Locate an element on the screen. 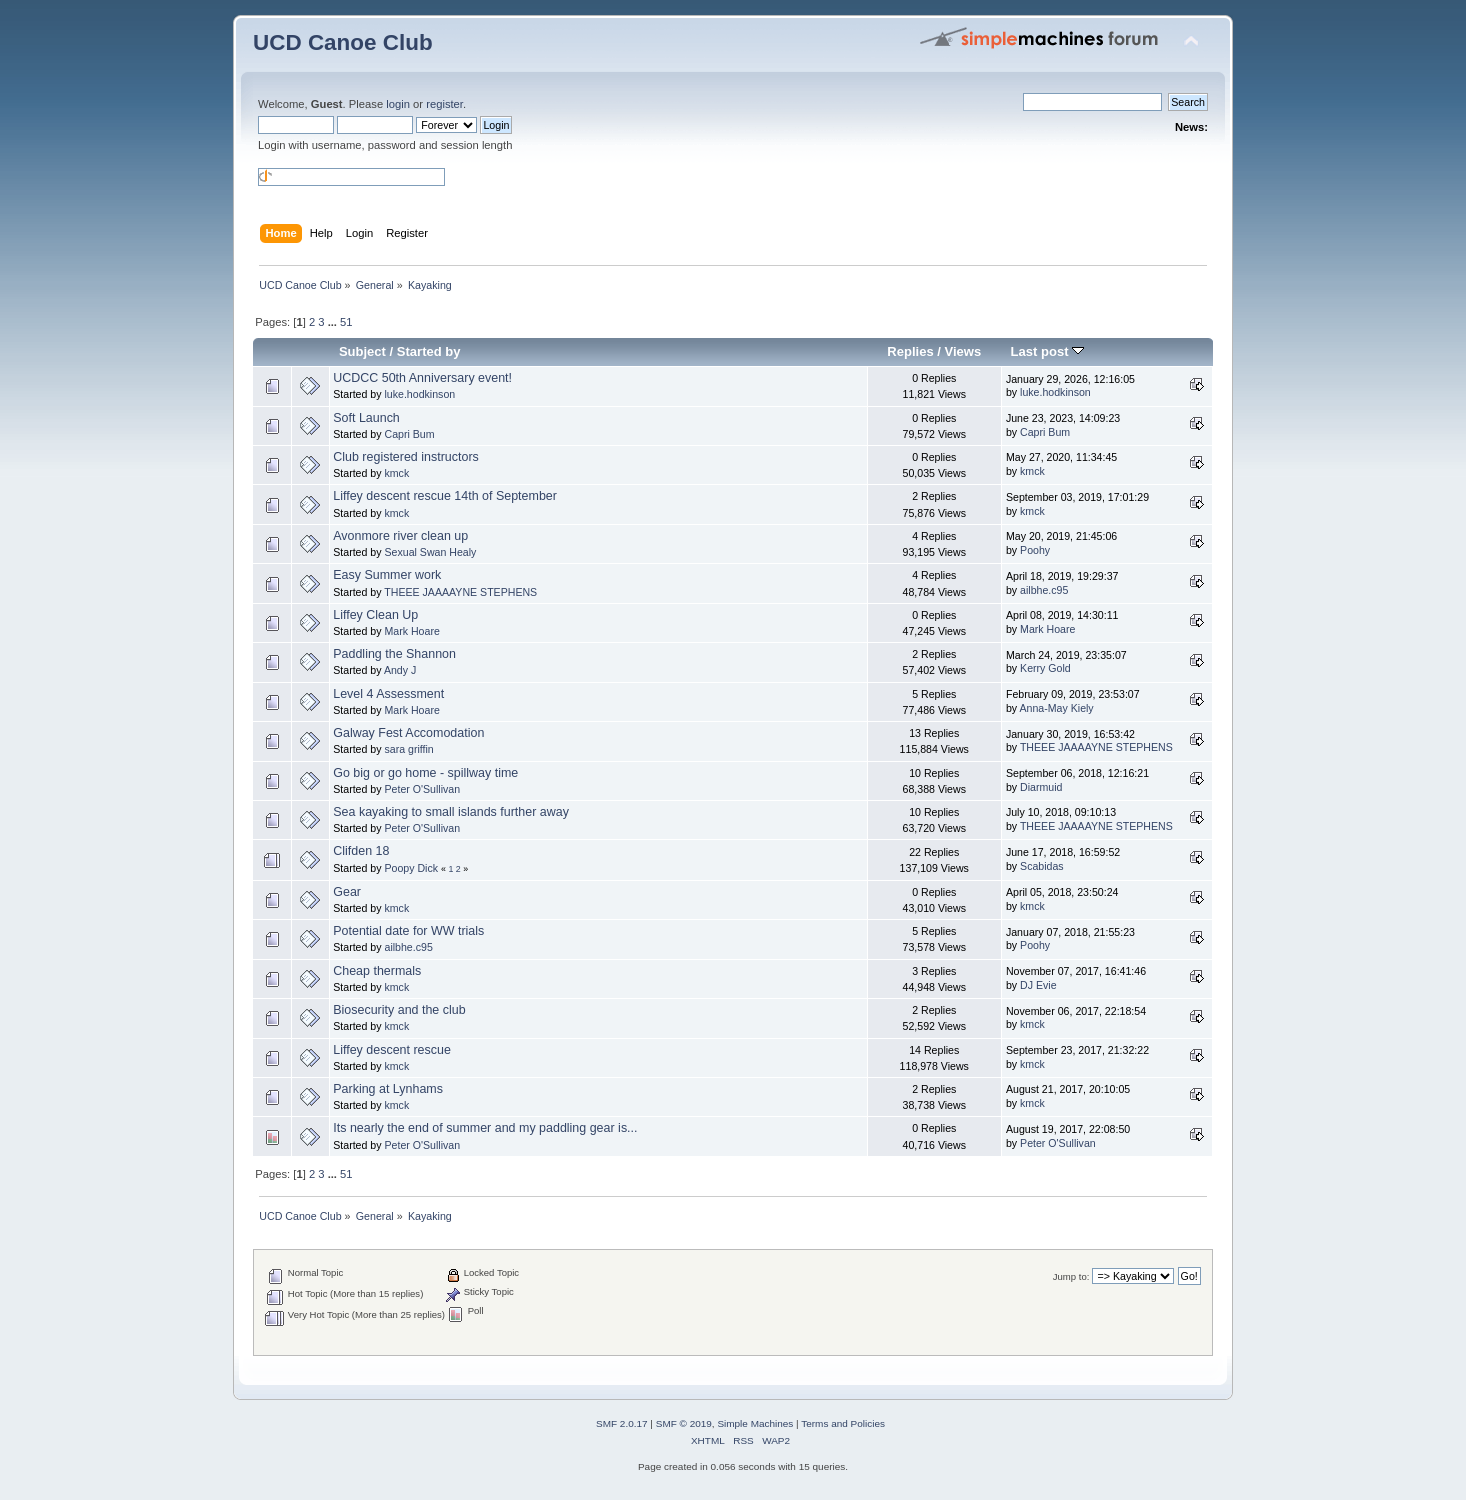 The height and width of the screenshot is (1500, 1466). luke.hodkinson is located at coordinates (419, 394).